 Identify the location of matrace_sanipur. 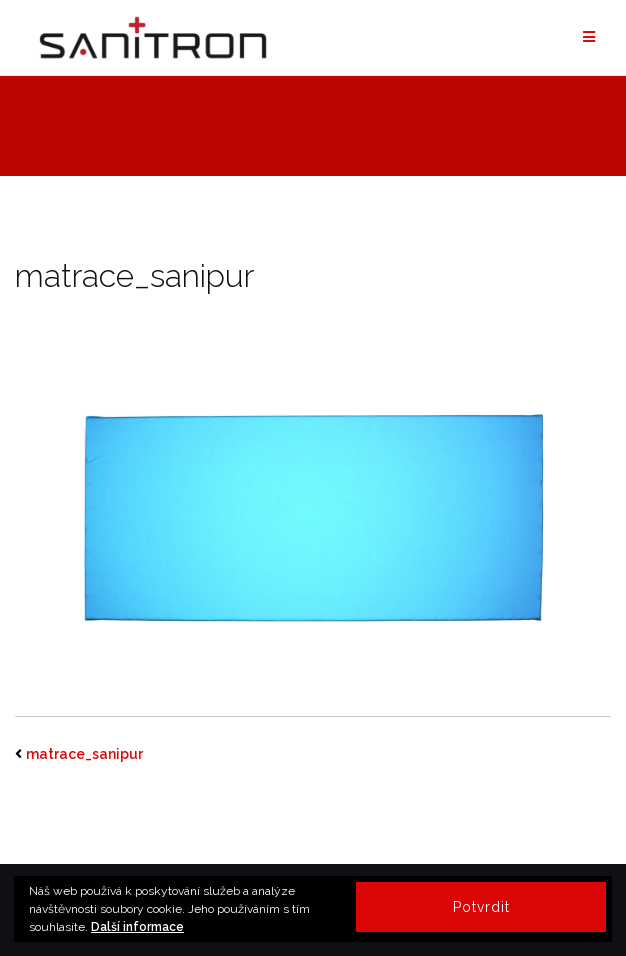
(84, 754).